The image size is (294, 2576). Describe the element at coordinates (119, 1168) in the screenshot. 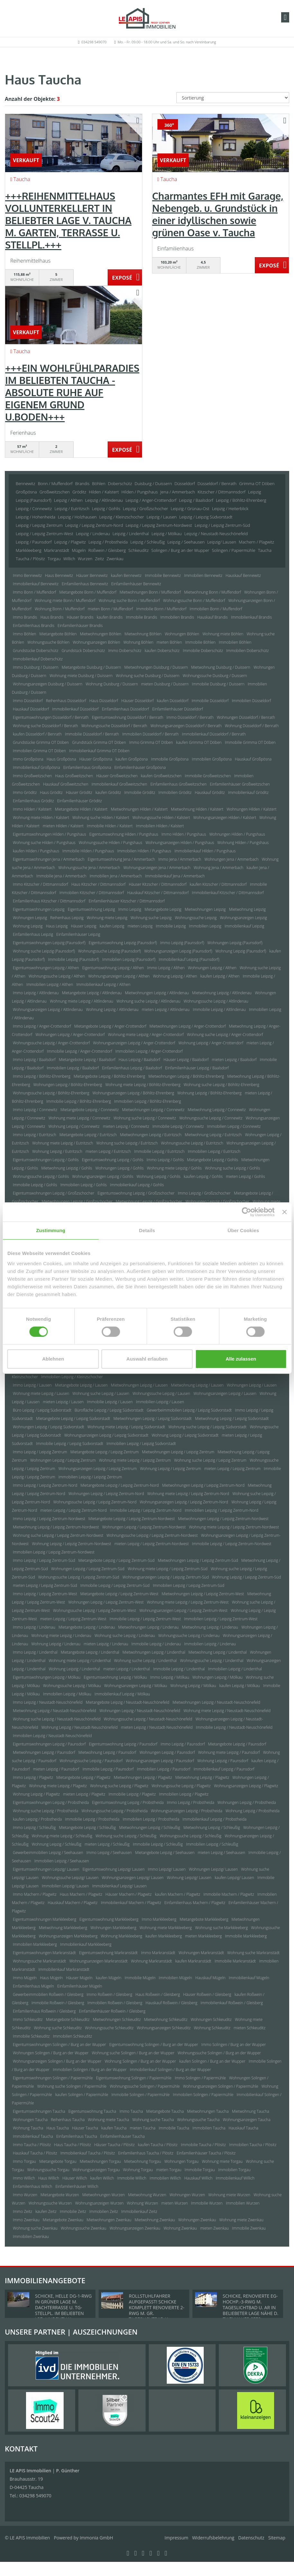

I see `Wohnungen Leipzig / Gohlis` at that location.